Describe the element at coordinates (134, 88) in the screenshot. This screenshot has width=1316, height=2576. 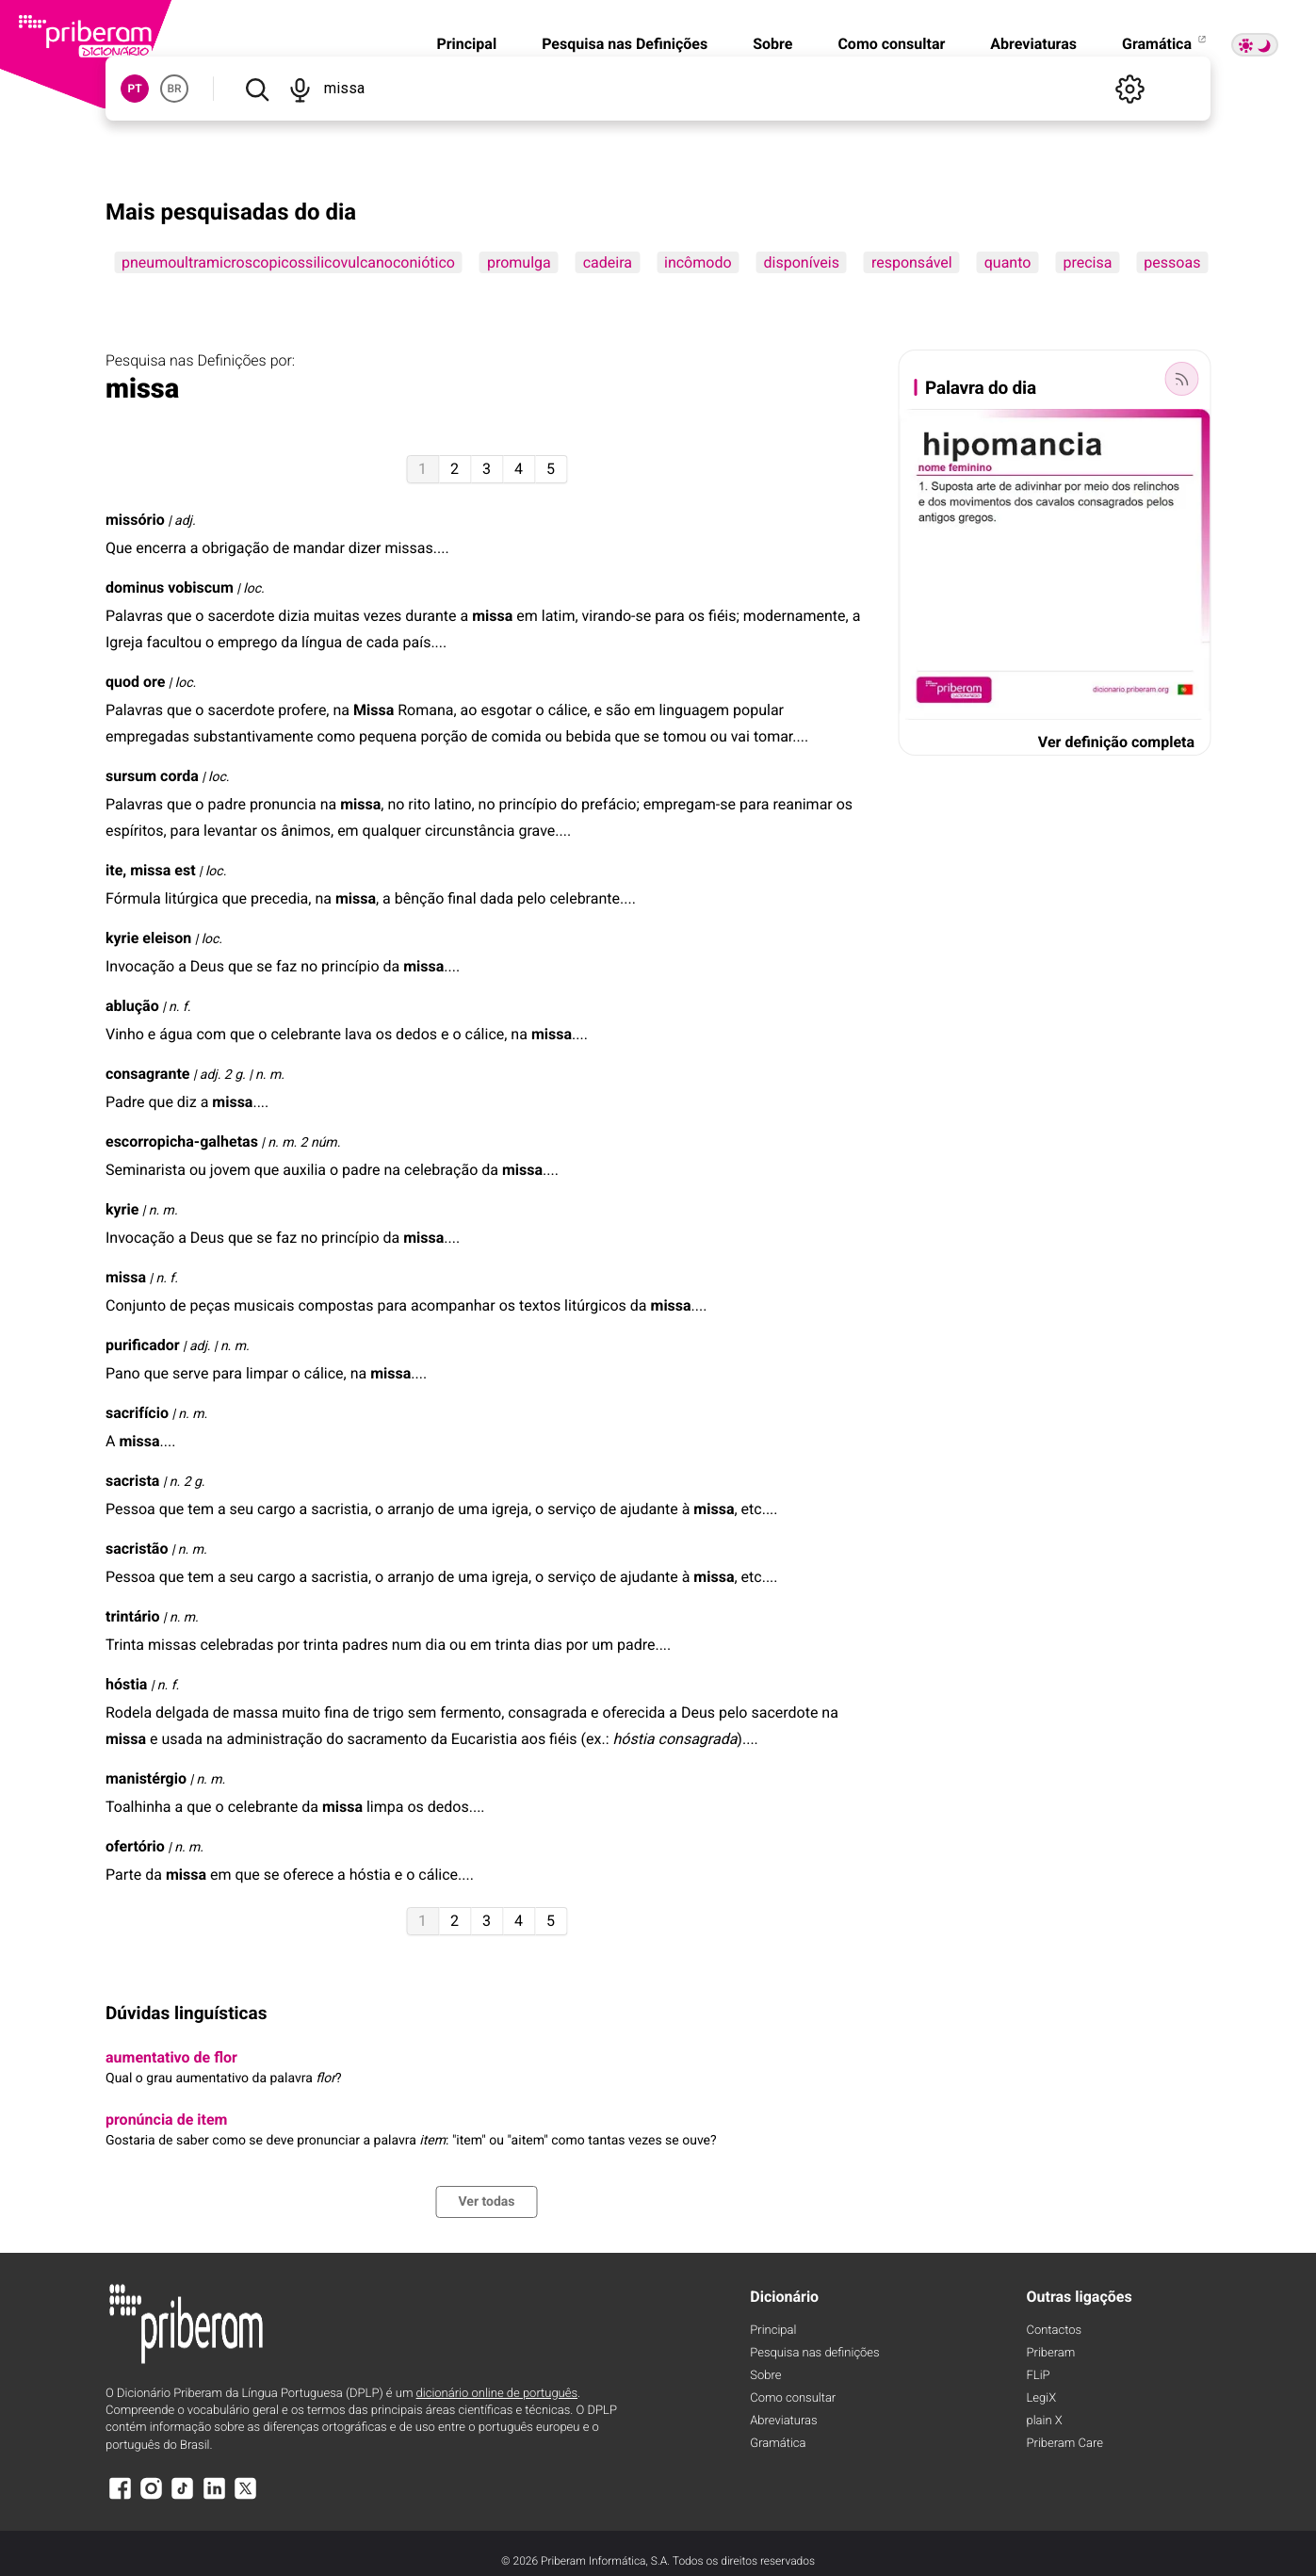
I see `PT [button]` at that location.